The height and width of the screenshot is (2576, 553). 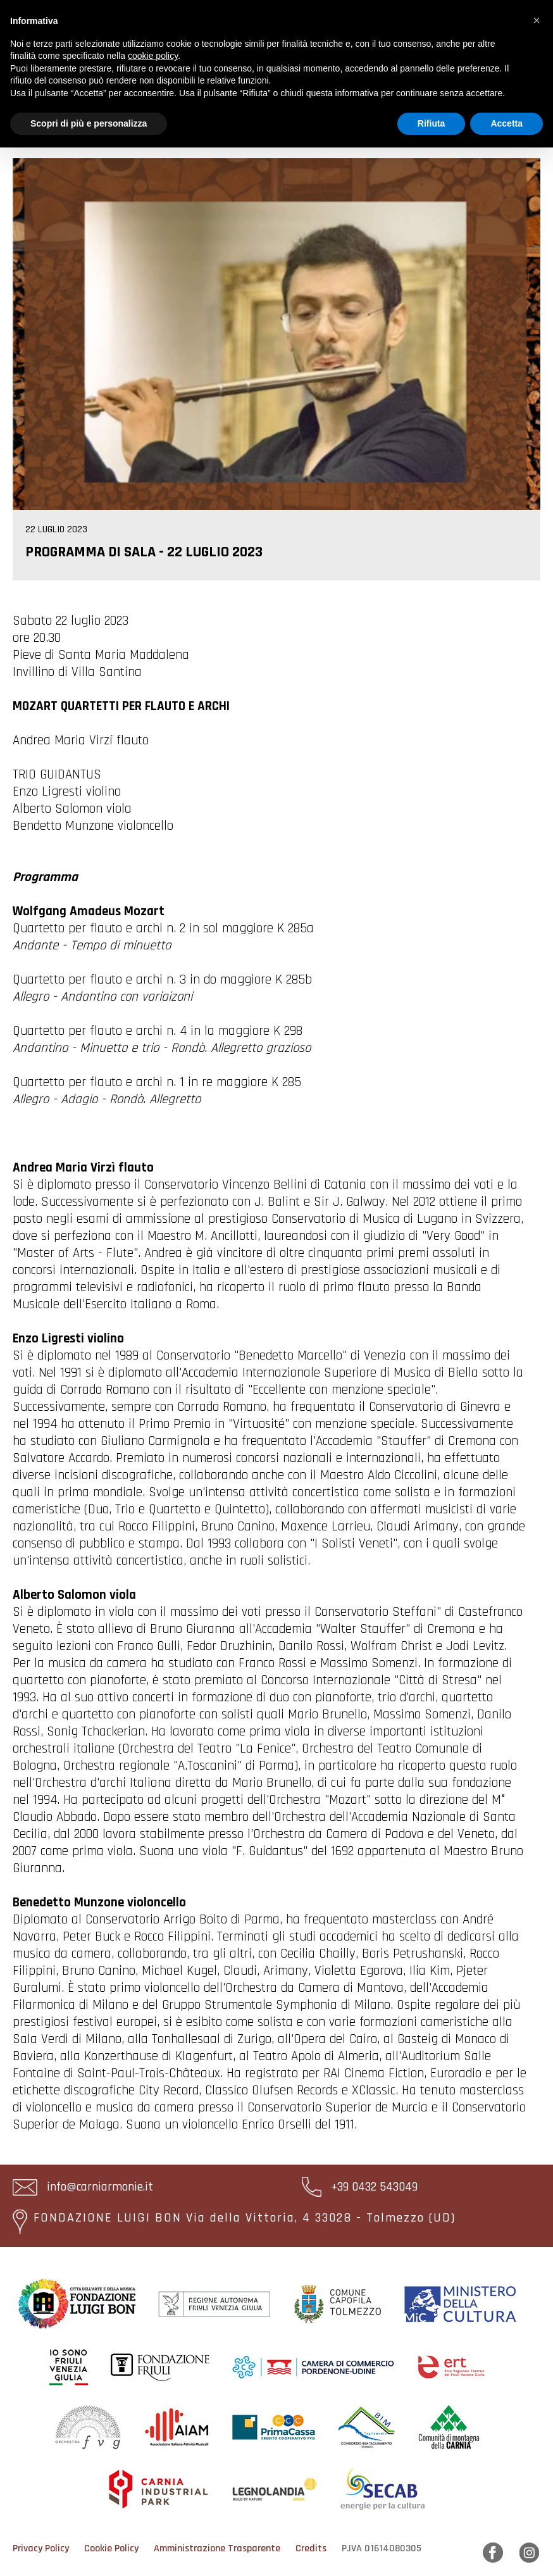 What do you see at coordinates (153, 56) in the screenshot?
I see `cookie policy [button]` at bounding box center [153, 56].